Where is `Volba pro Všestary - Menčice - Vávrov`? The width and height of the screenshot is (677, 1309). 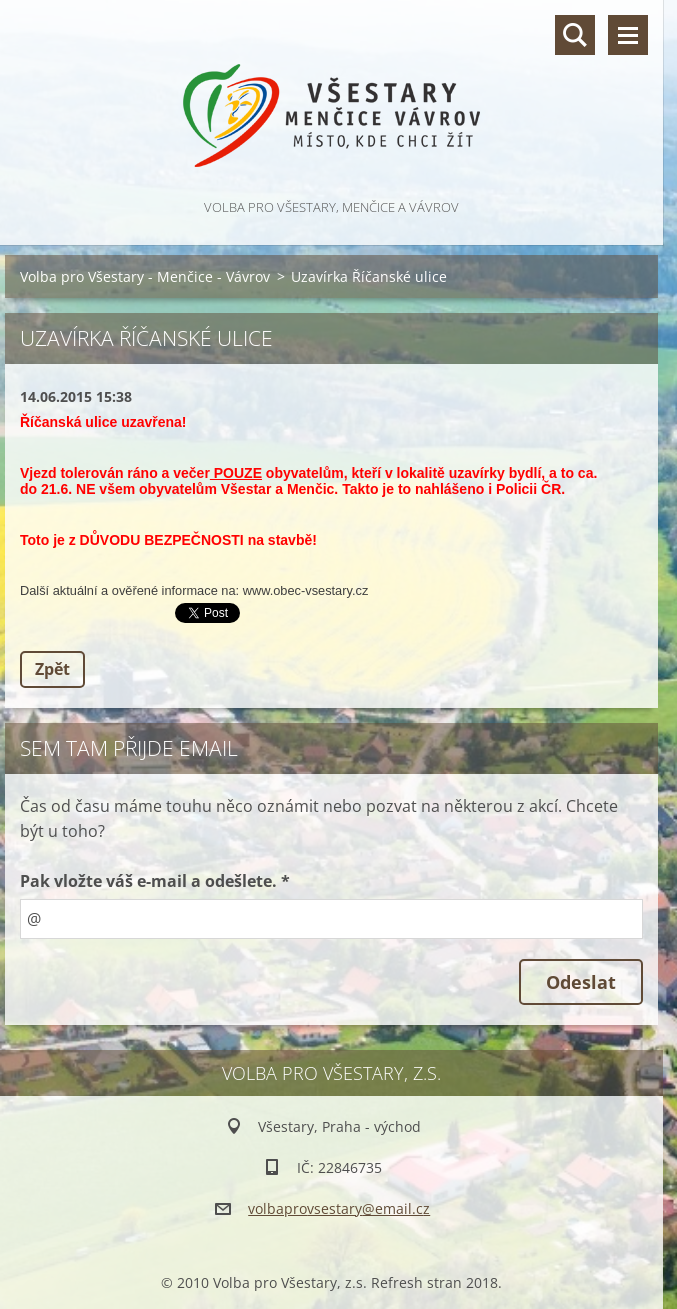
Volba pro Všestary - Menčice - Vávrov is located at coordinates (145, 276).